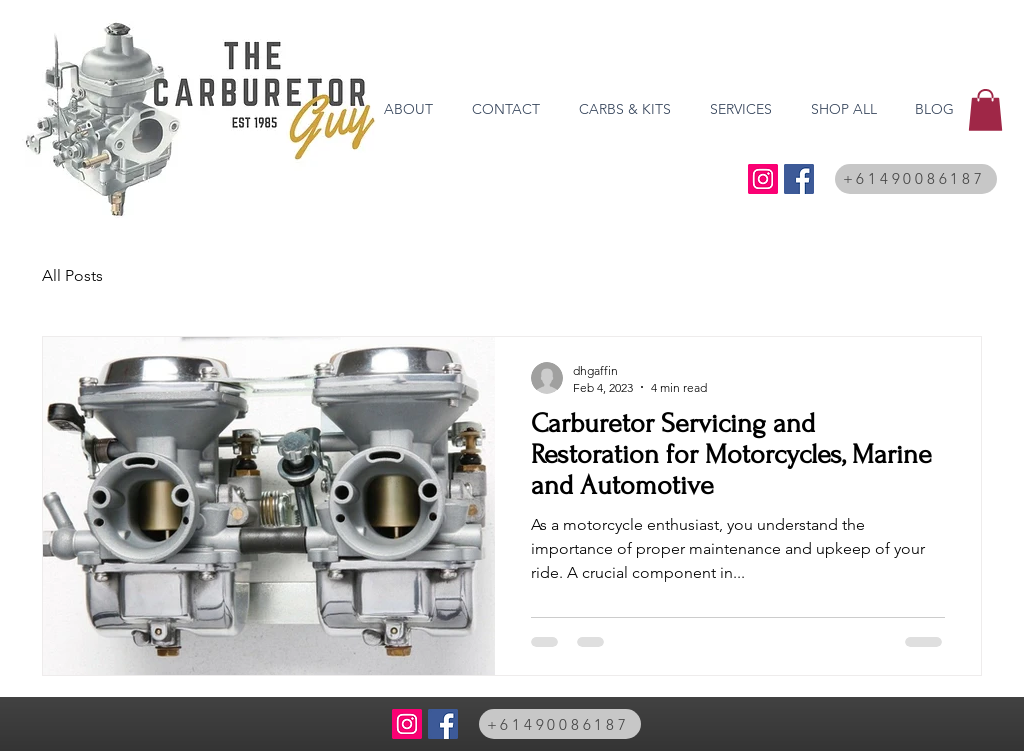  What do you see at coordinates (916, 179) in the screenshot?
I see `[+61490086187]` at bounding box center [916, 179].